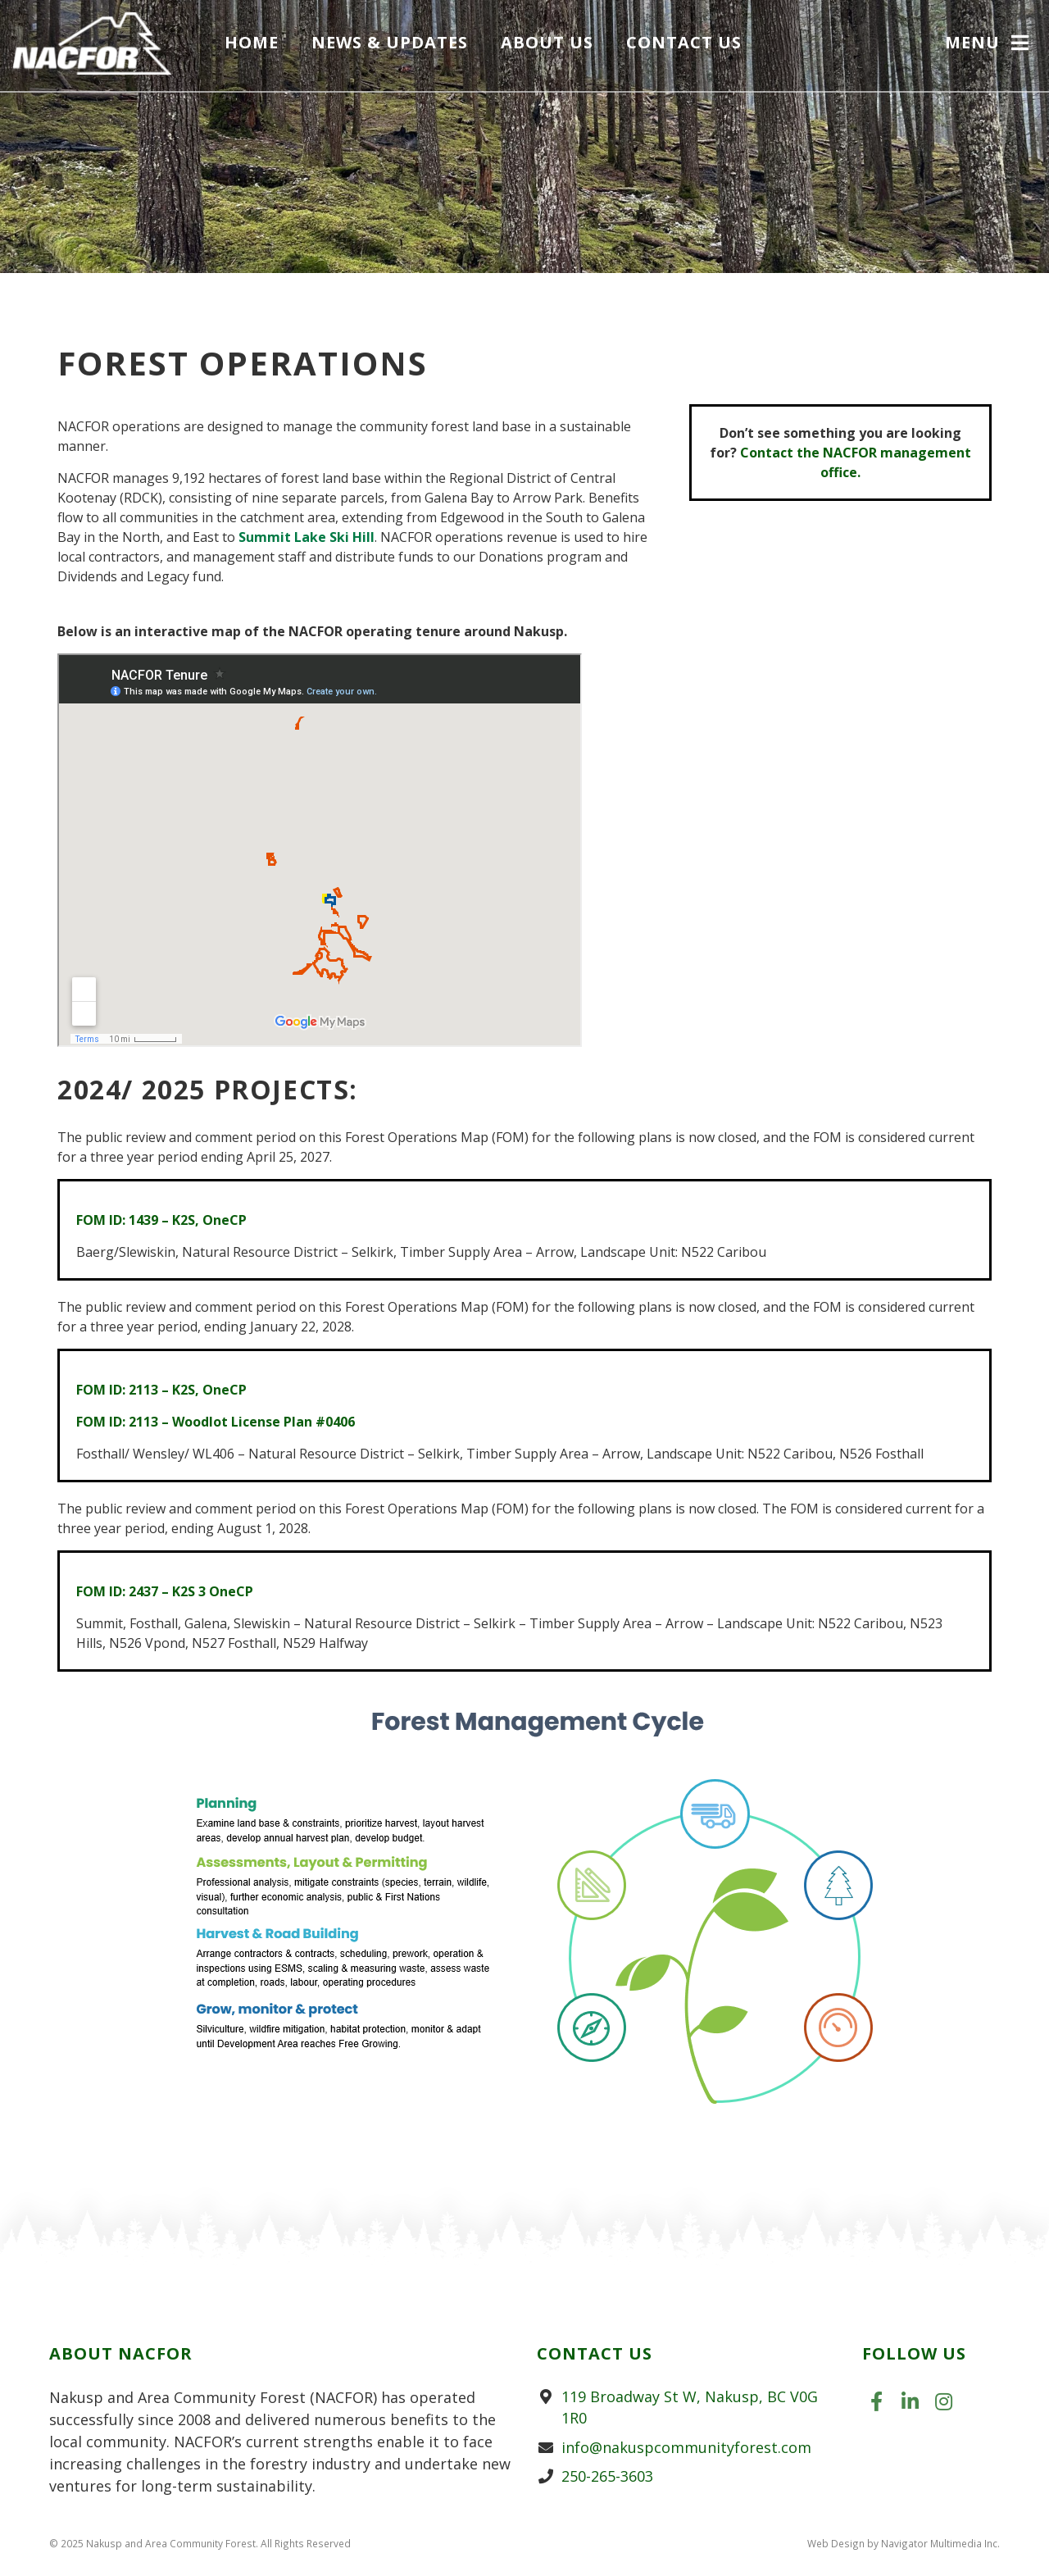 The width and height of the screenshot is (1049, 2576). I want to click on FOM ID: 1439 – K2S, OneCP, so click(161, 1220).